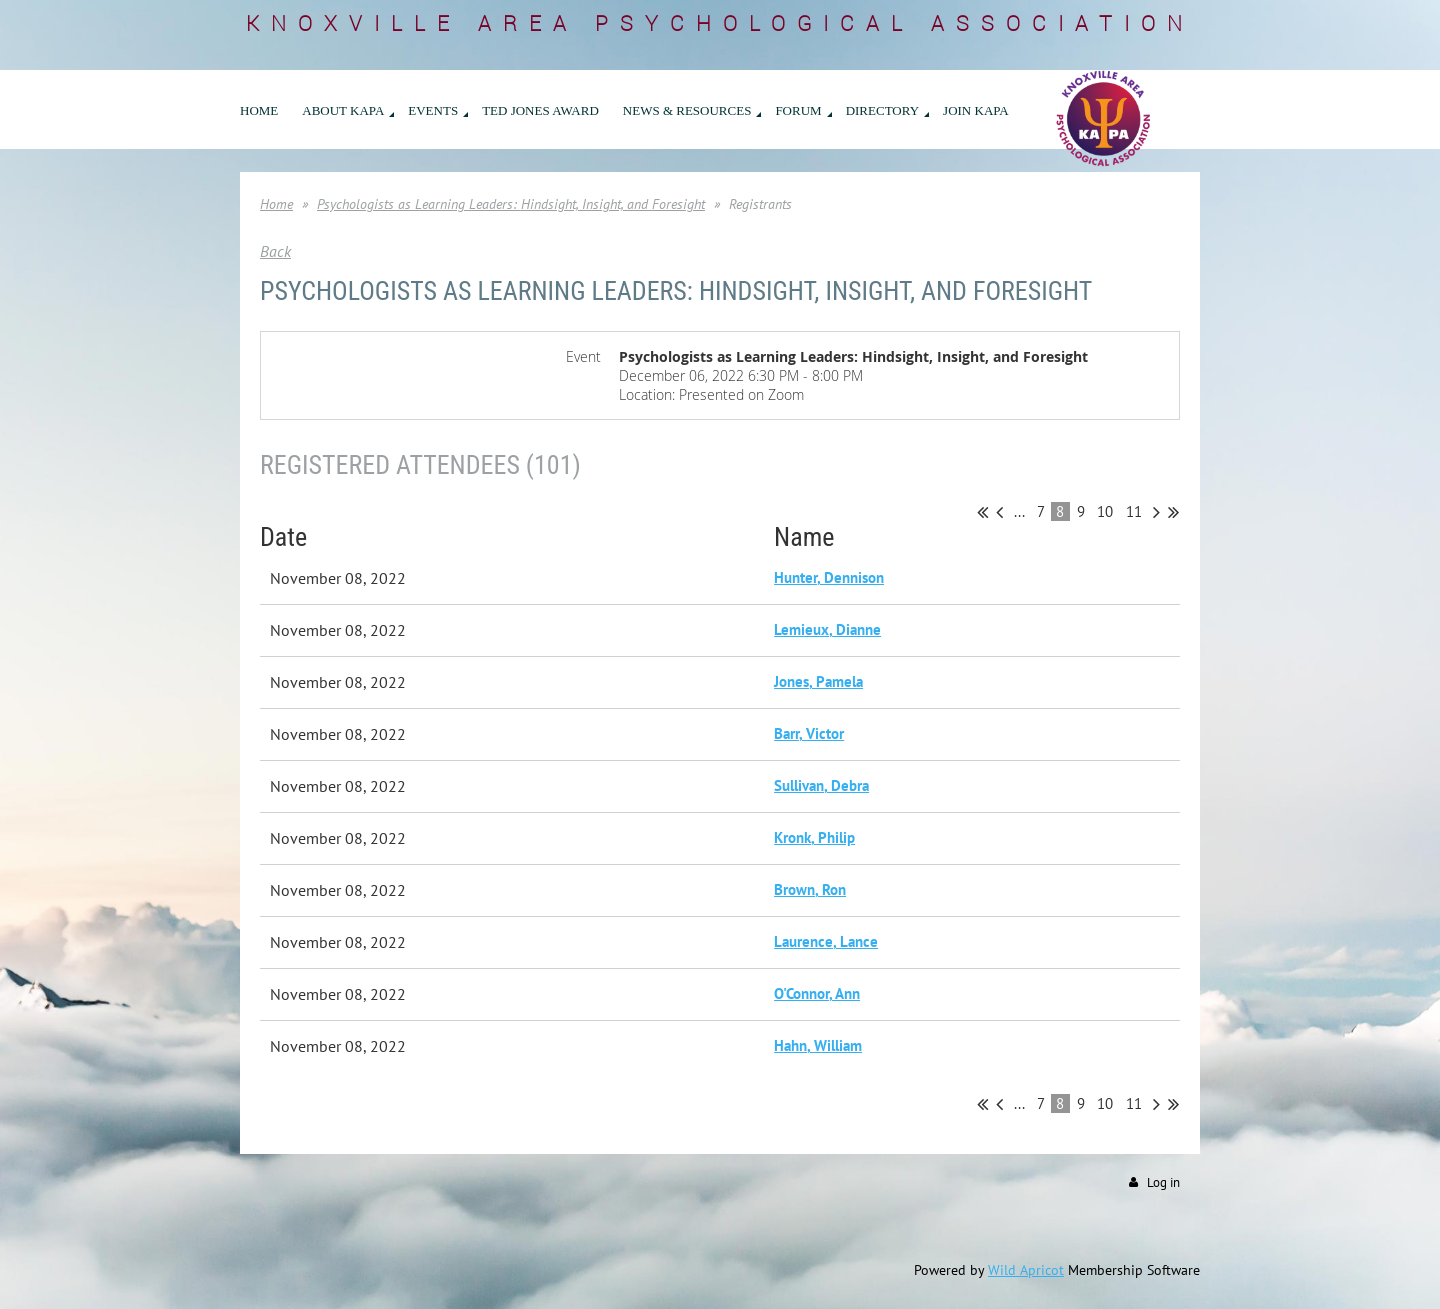 The height and width of the screenshot is (1309, 1440). Describe the element at coordinates (1105, 511) in the screenshot. I see `10` at that location.